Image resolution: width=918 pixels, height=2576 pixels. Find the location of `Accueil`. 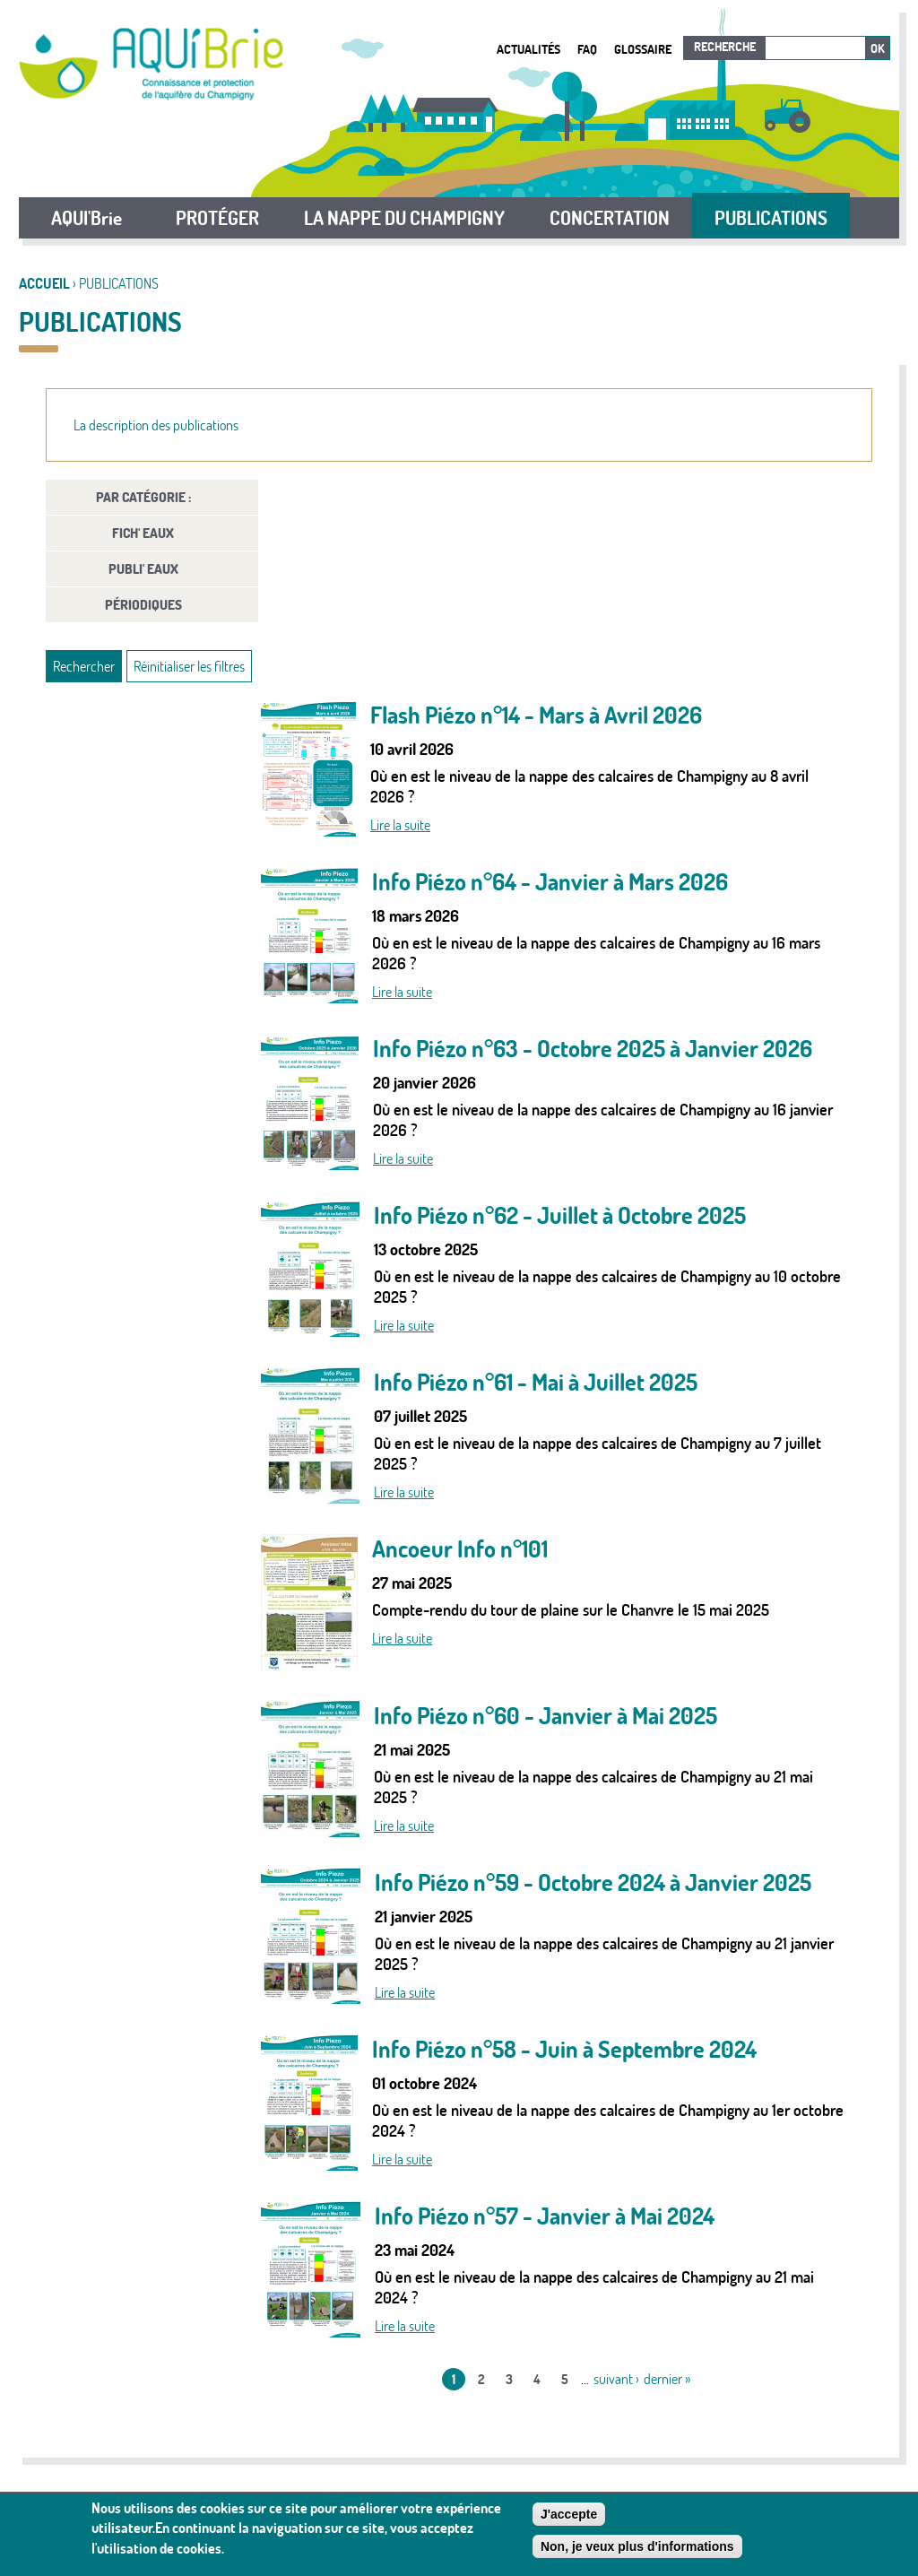

Accueil is located at coordinates (44, 283).